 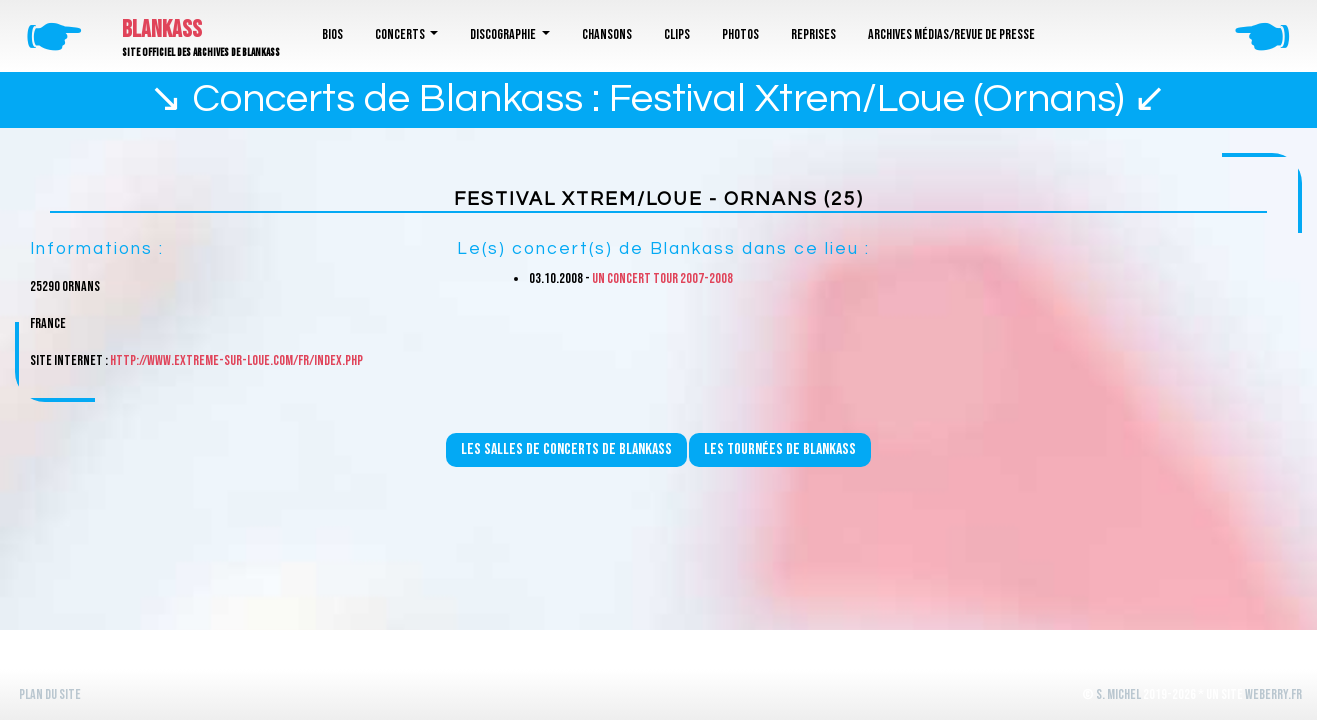 What do you see at coordinates (951, 34) in the screenshot?
I see `Archives médias/revue de presse` at bounding box center [951, 34].